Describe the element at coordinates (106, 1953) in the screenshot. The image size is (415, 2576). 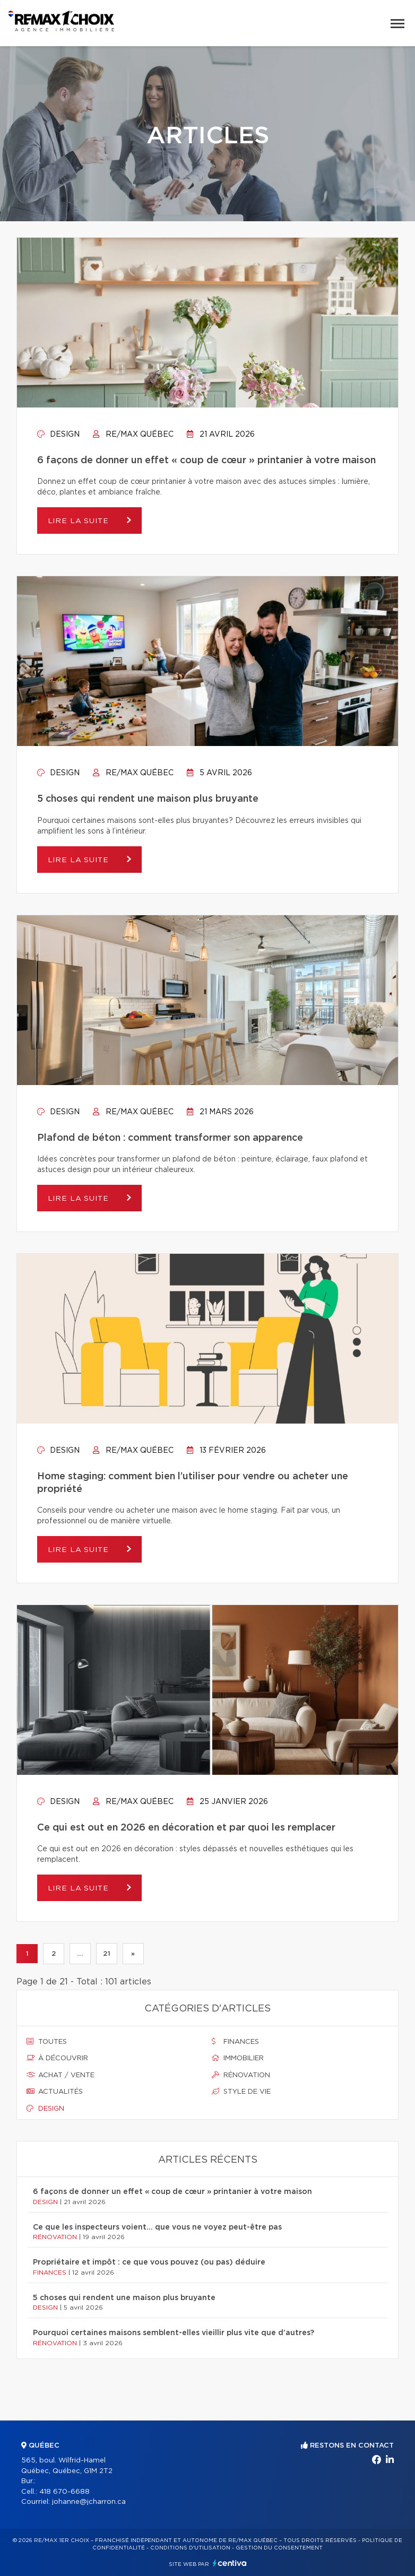
I see `21` at that location.